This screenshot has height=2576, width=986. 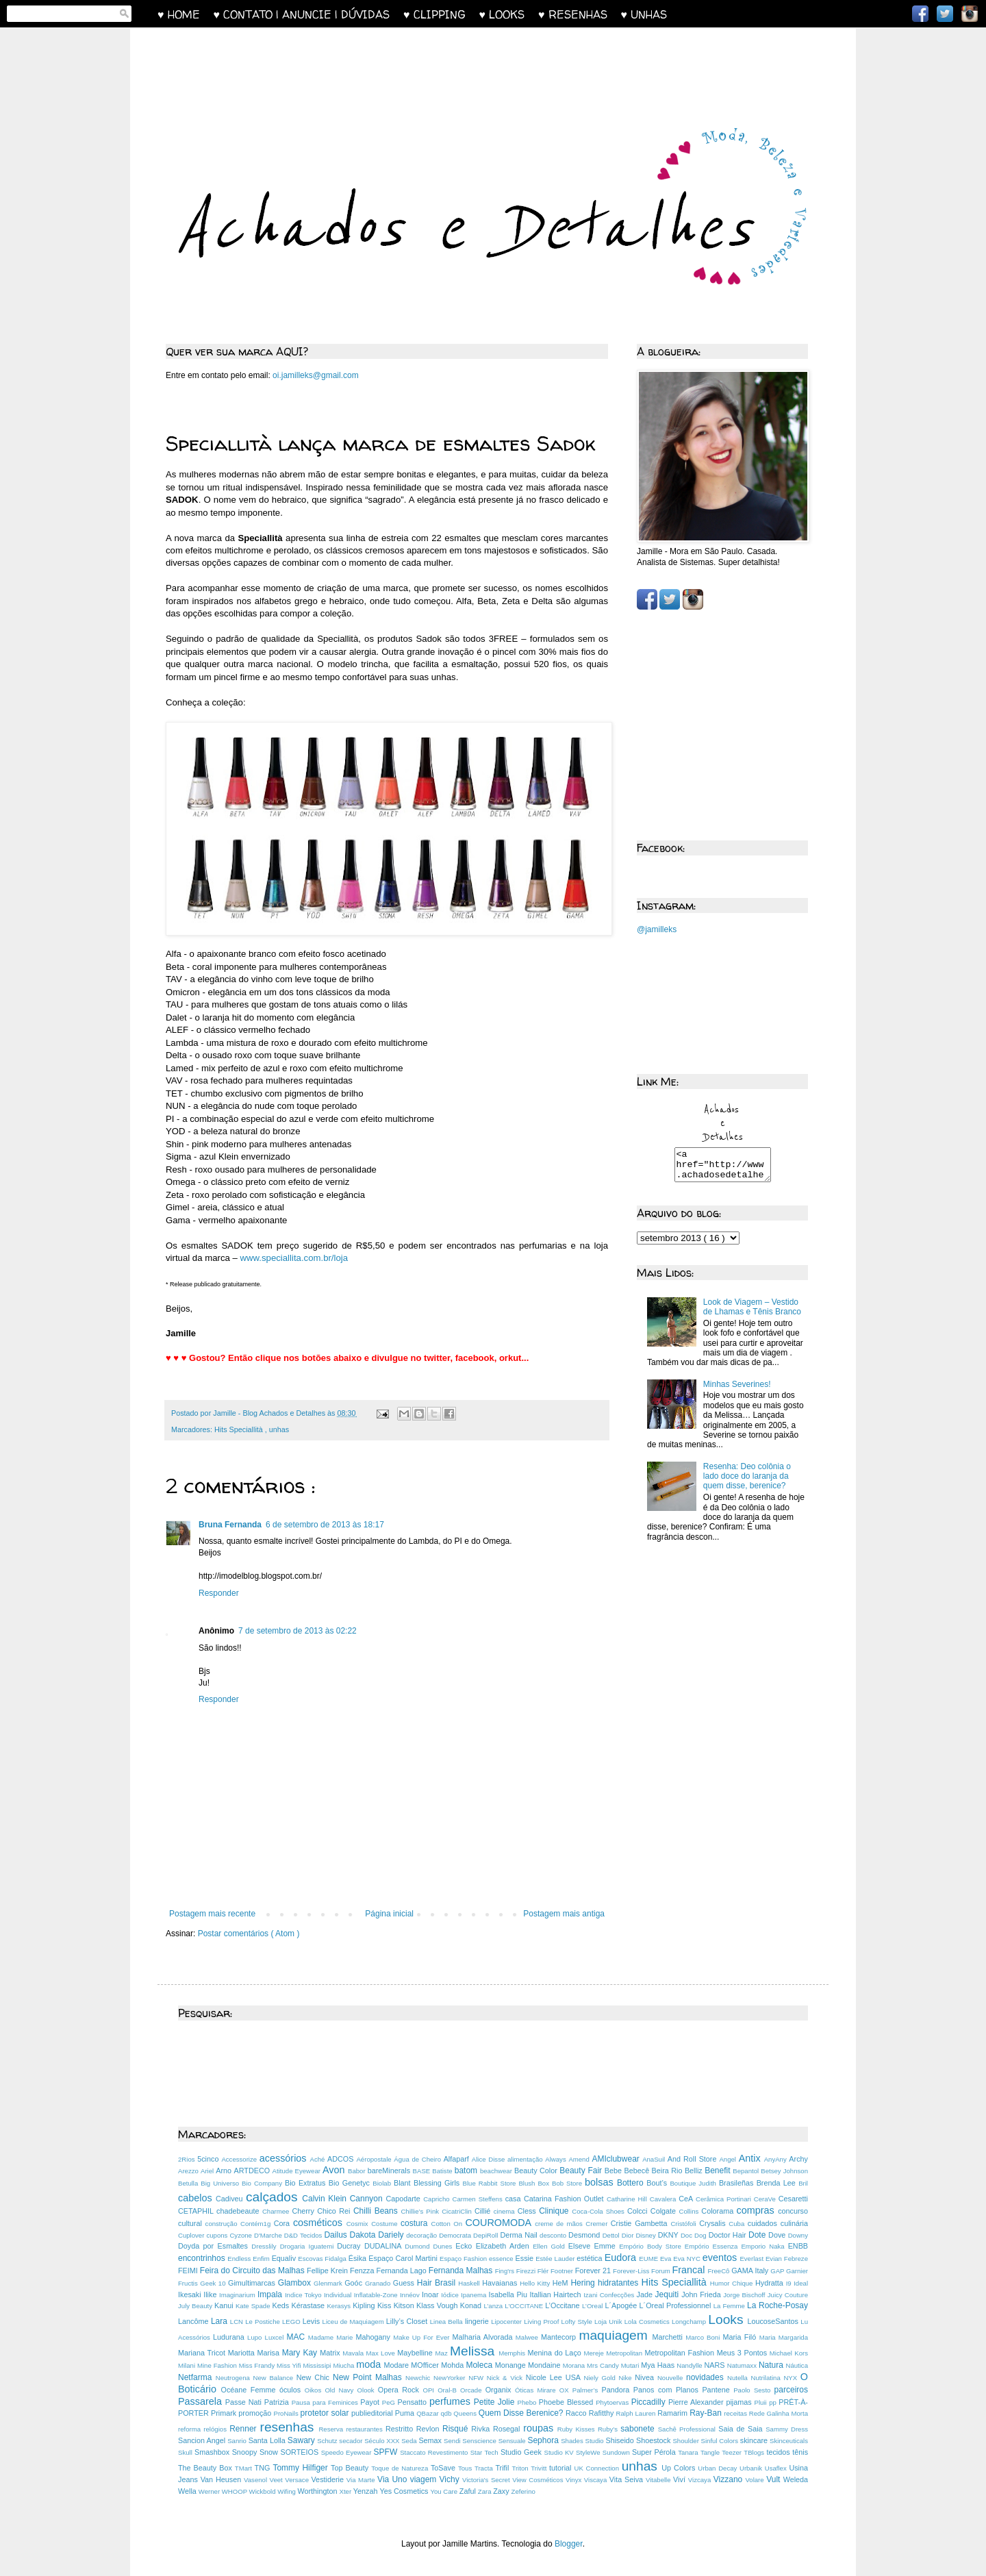 What do you see at coordinates (793, 2198) in the screenshot?
I see `Cesaretti` at bounding box center [793, 2198].